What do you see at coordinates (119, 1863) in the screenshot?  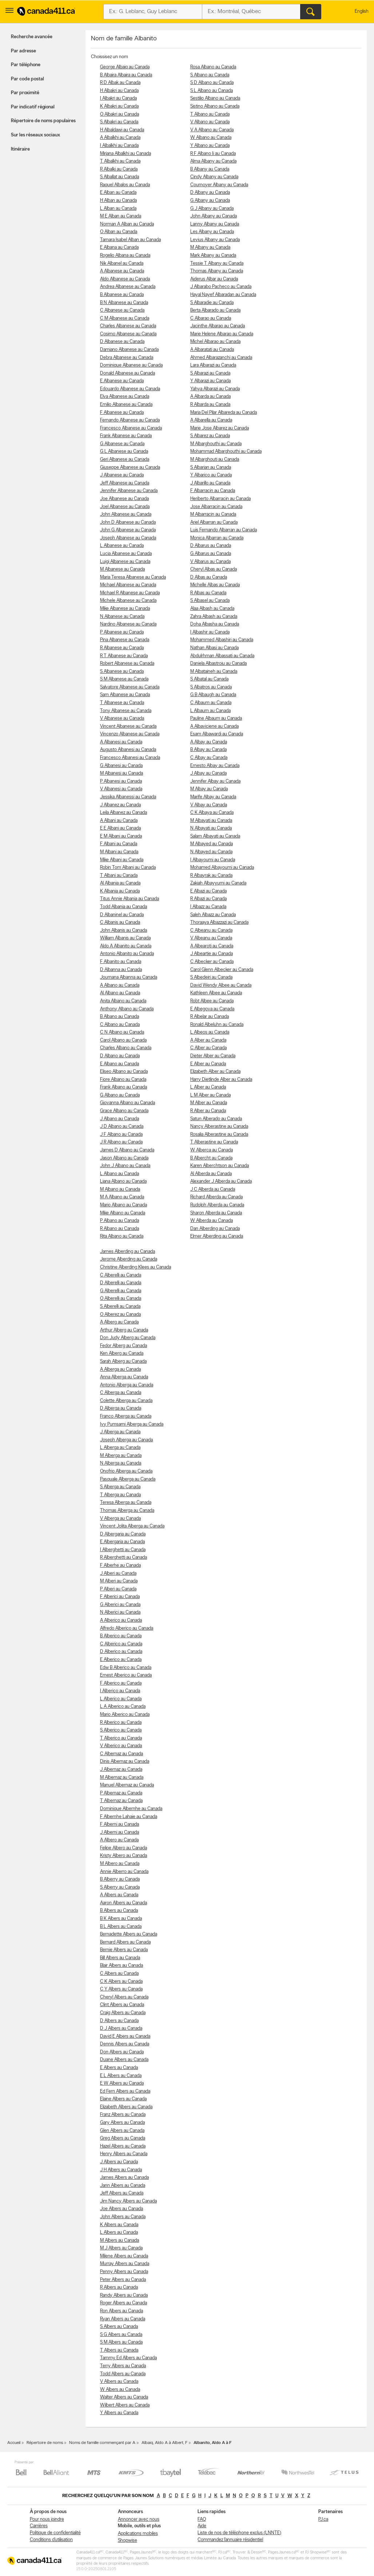 I see `M Albero au Canada` at bounding box center [119, 1863].